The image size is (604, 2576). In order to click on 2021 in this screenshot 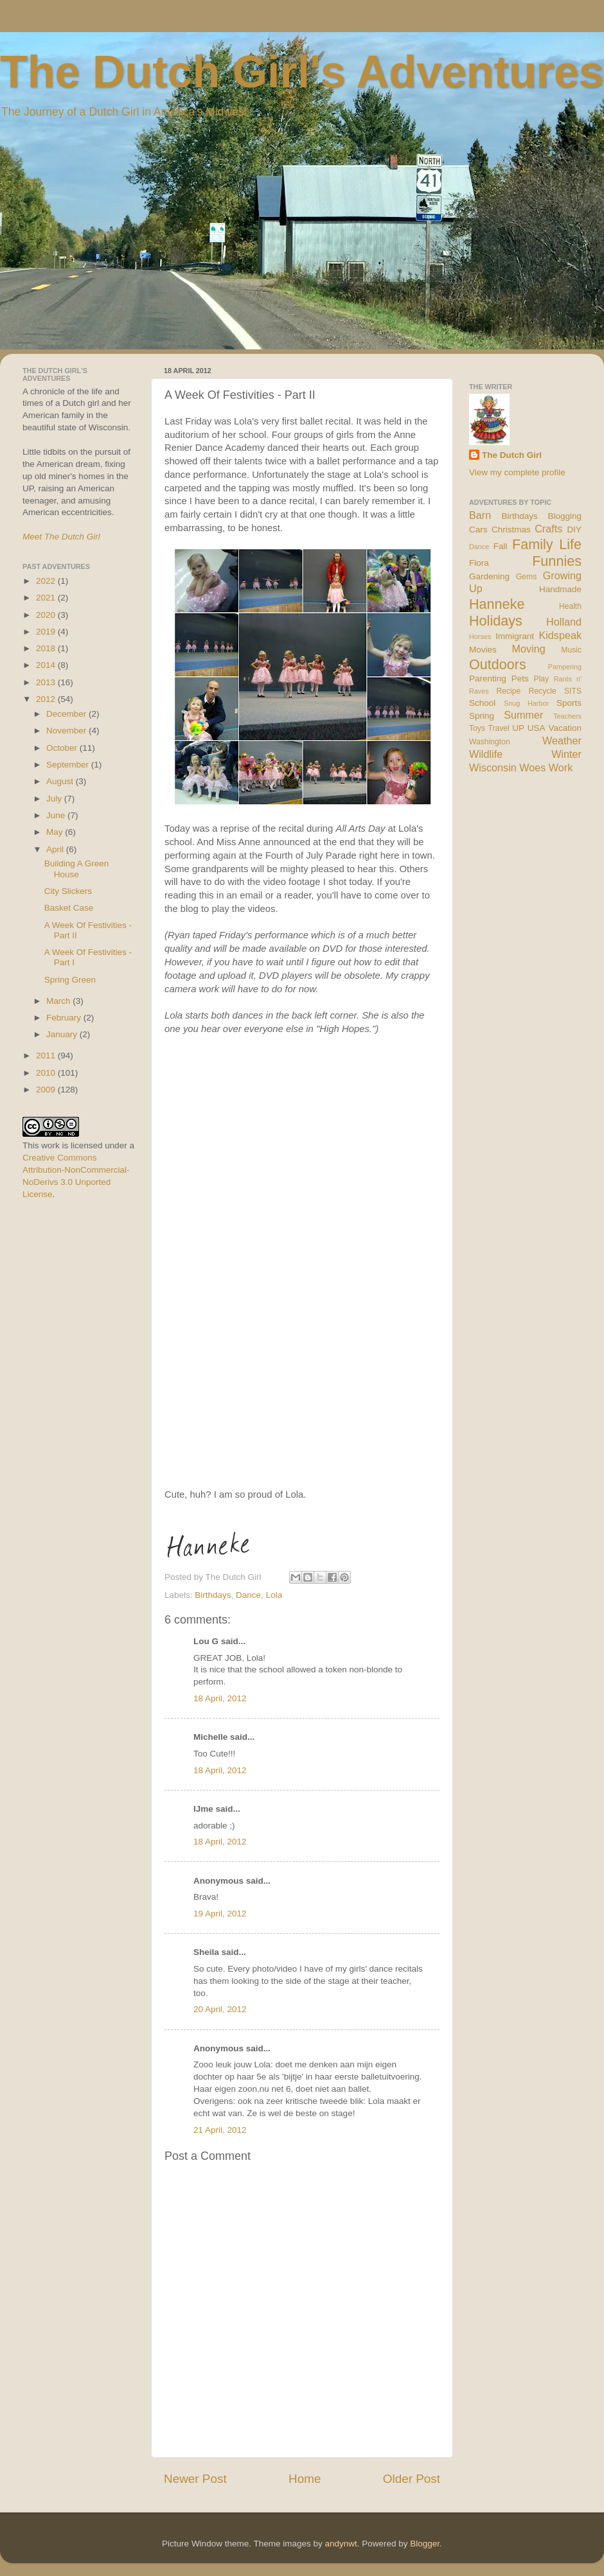, I will do `click(47, 597)`.